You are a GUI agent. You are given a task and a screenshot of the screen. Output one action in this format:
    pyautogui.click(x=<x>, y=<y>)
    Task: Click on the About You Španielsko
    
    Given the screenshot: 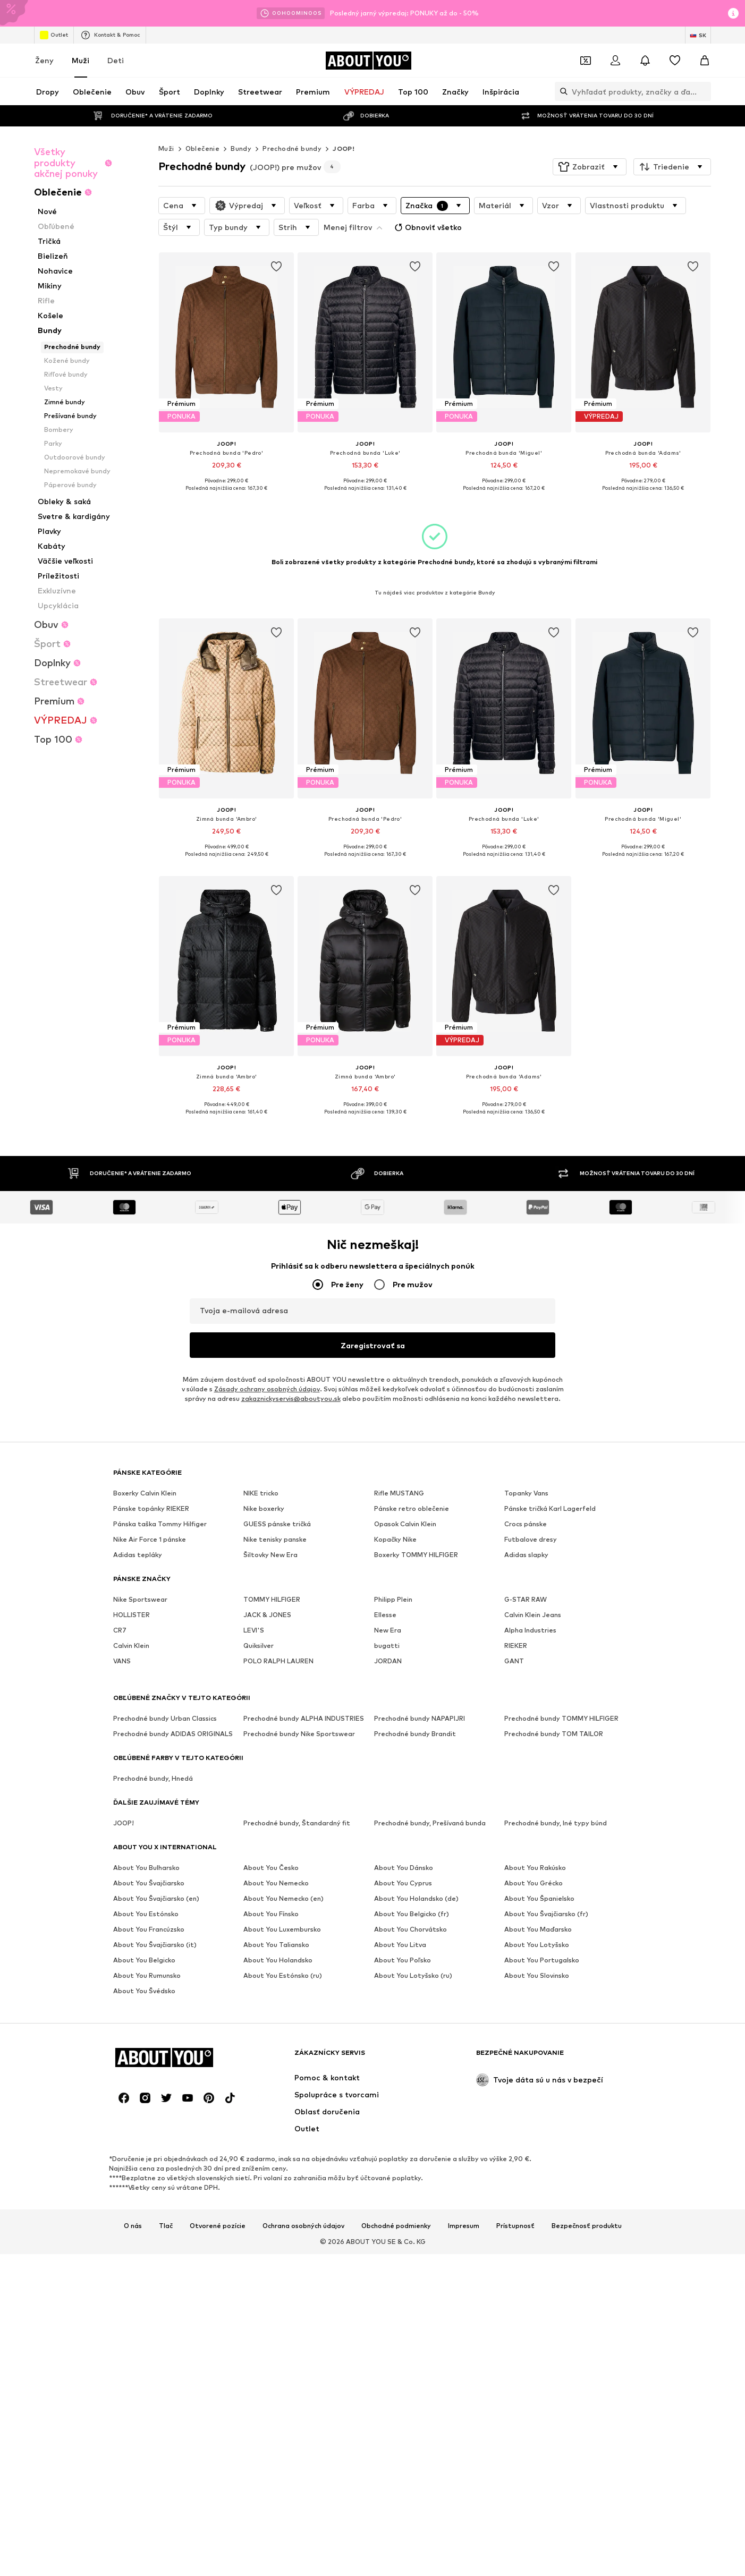 What is the action you would take?
    pyautogui.click(x=539, y=1899)
    